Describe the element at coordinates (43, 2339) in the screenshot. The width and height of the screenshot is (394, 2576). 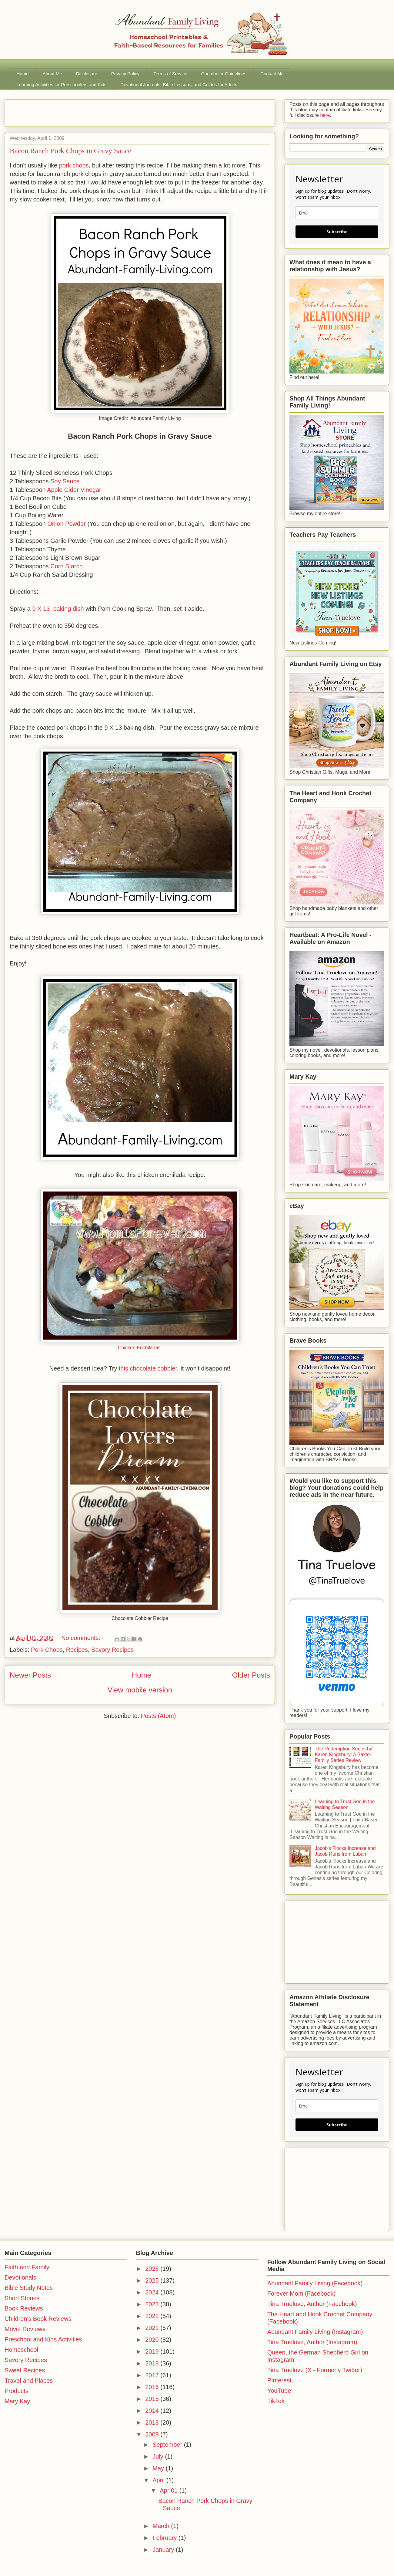
I see `Preschool and Kids Activities` at that location.